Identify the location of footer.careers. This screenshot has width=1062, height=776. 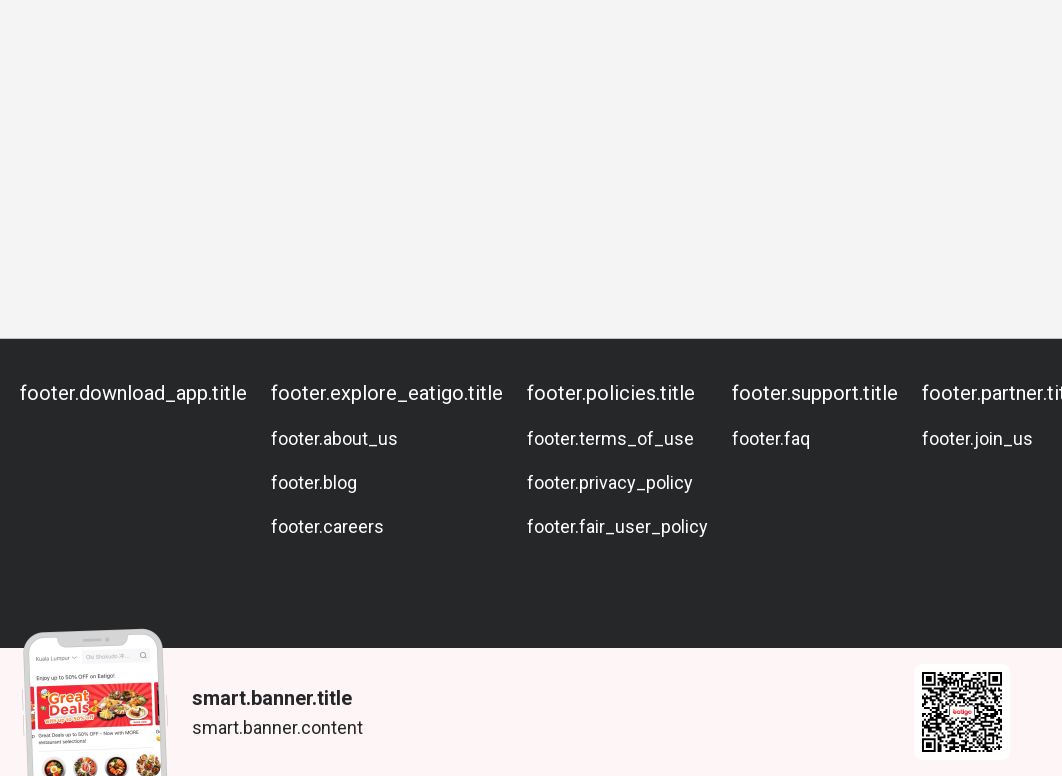
(327, 526).